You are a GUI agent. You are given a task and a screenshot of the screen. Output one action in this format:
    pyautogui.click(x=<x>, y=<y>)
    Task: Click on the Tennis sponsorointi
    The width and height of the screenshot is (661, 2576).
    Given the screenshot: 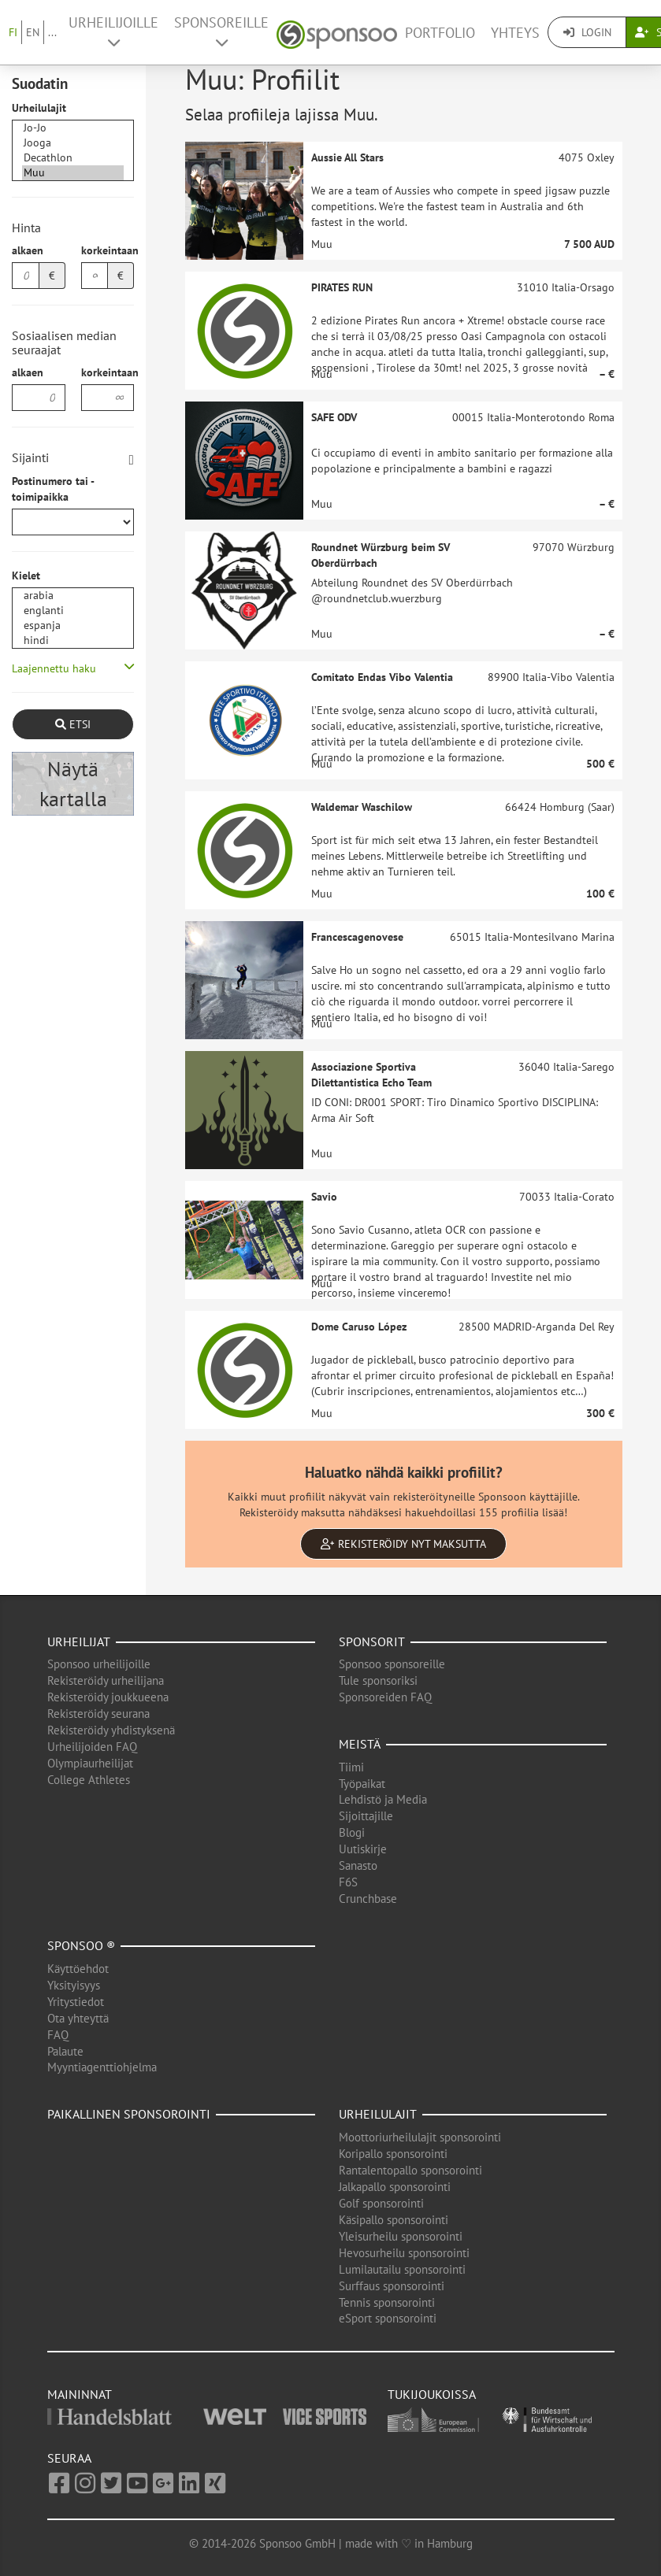 What is the action you would take?
    pyautogui.click(x=387, y=2302)
    